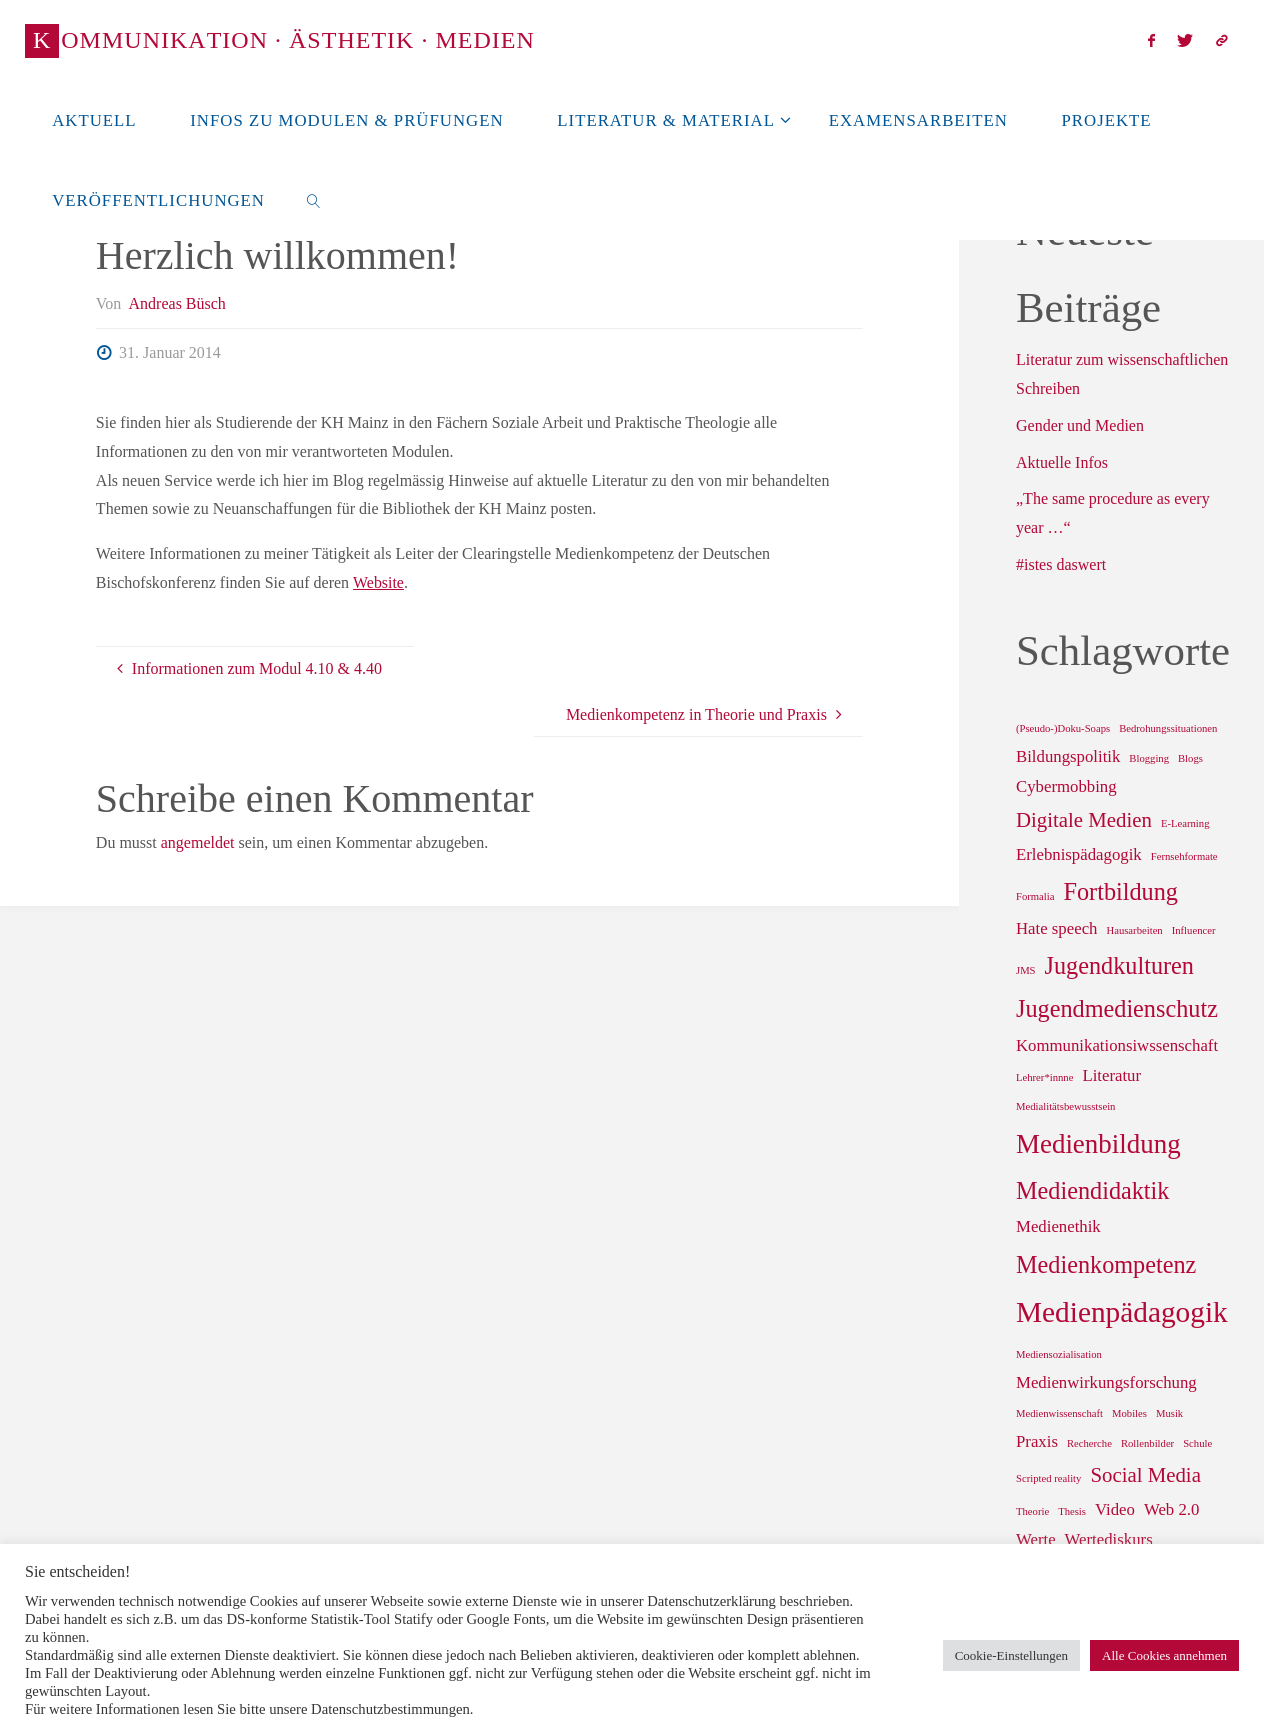 This screenshot has height=1732, width=1264. I want to click on Recherche [Recherche (1 Eintrag)], so click(1089, 1443).